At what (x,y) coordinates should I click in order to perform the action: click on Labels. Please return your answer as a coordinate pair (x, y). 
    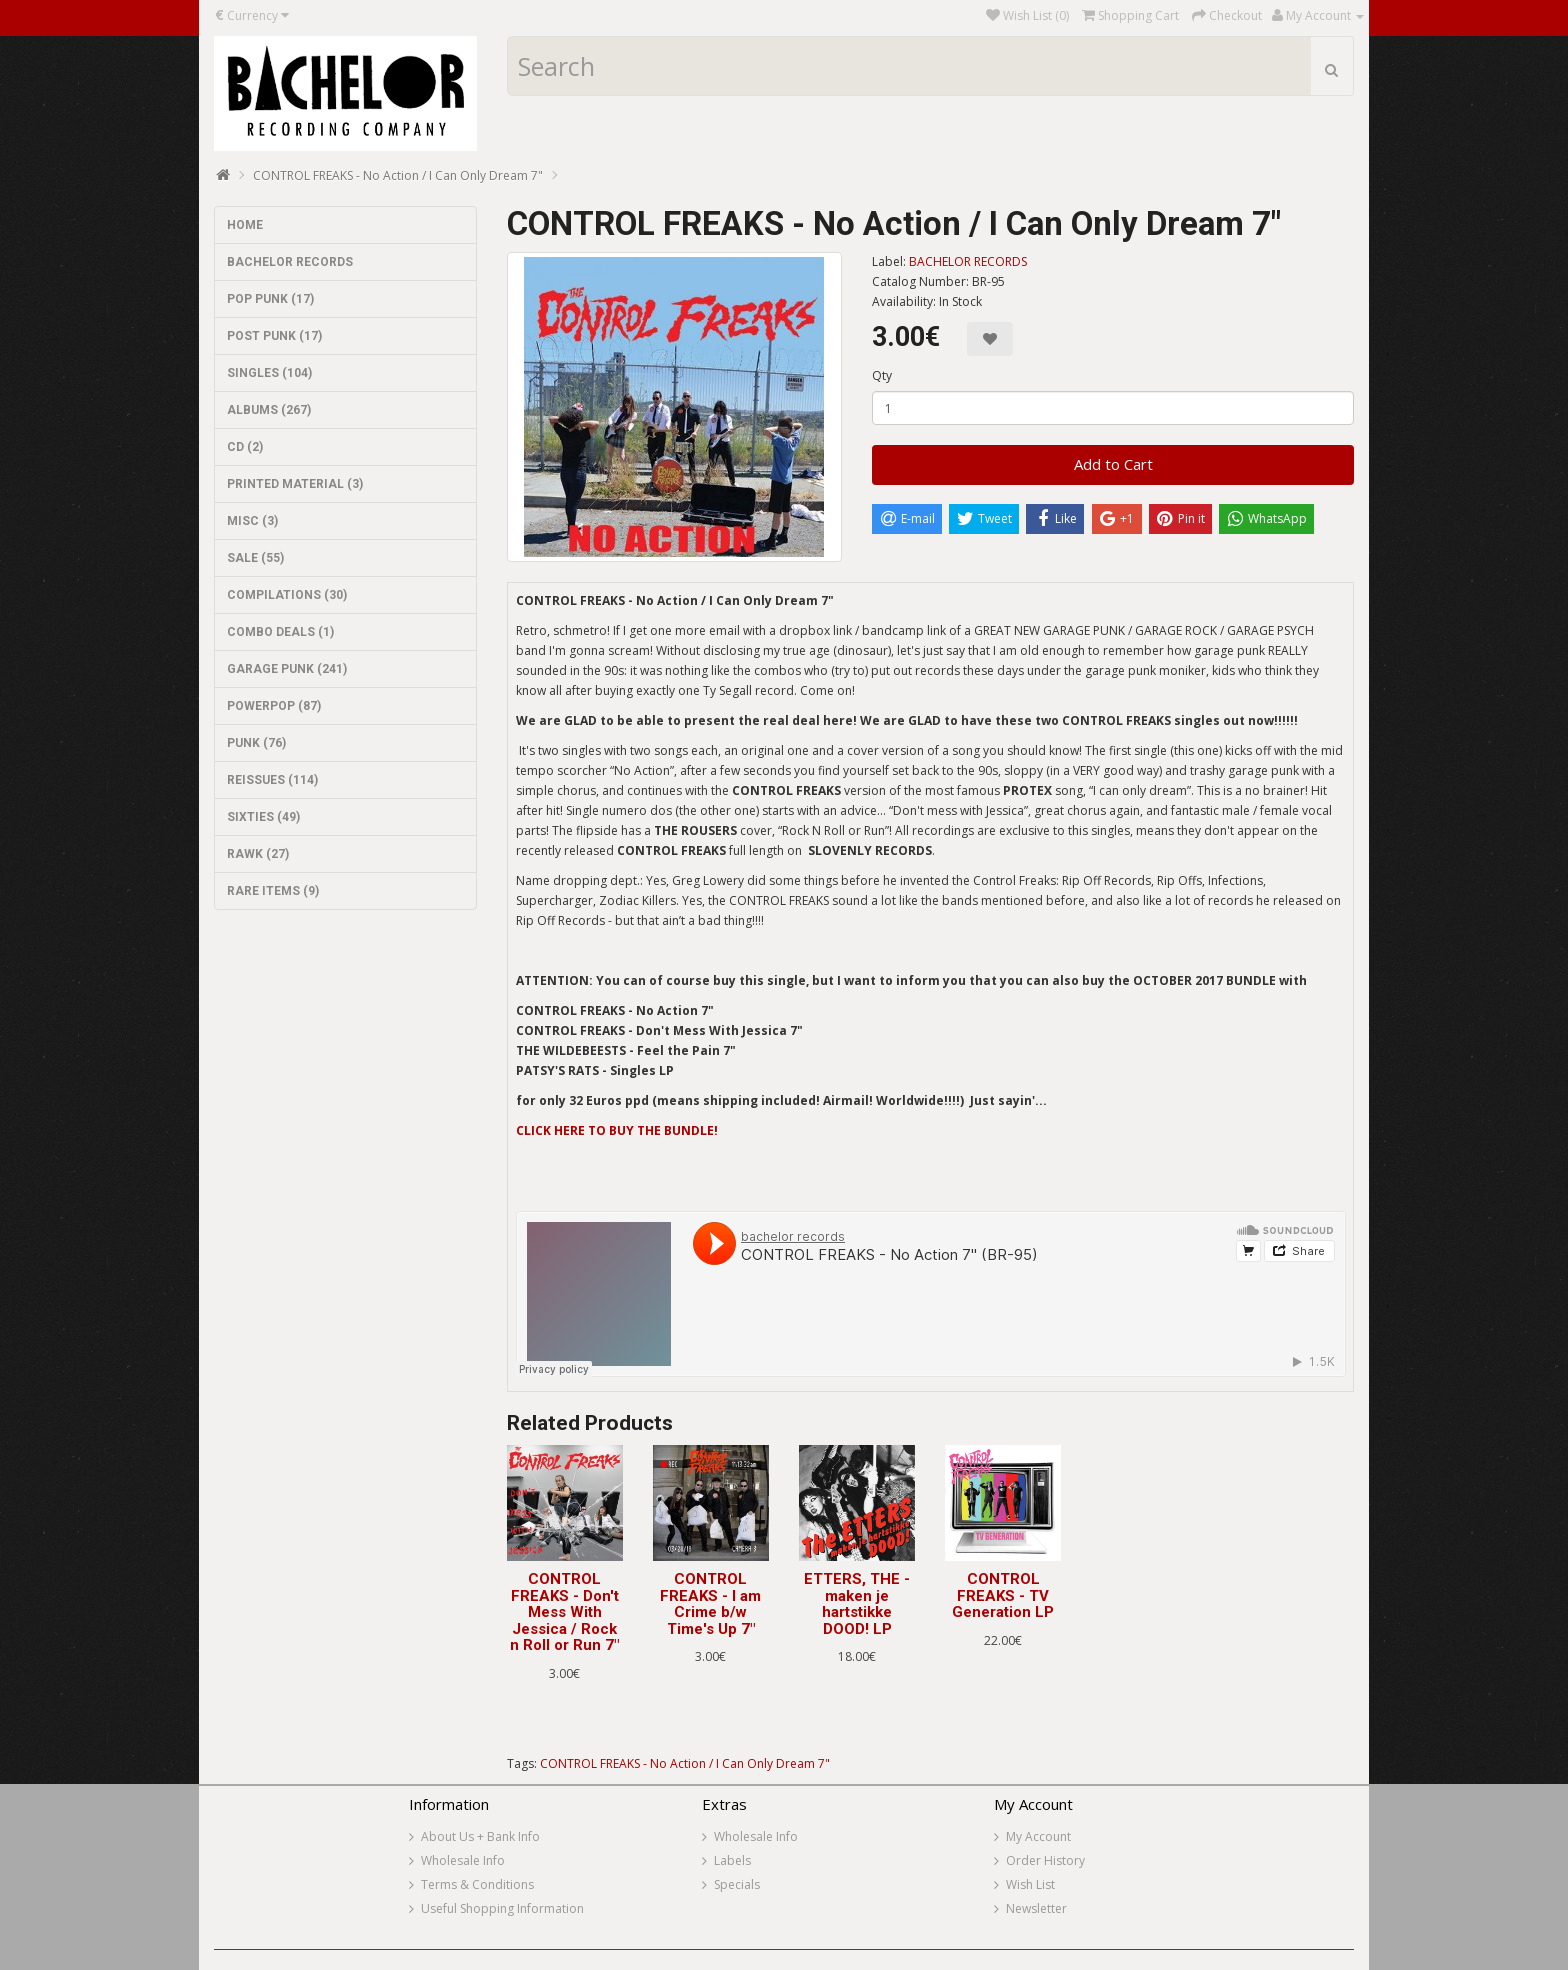
    Looking at the image, I should click on (732, 1860).